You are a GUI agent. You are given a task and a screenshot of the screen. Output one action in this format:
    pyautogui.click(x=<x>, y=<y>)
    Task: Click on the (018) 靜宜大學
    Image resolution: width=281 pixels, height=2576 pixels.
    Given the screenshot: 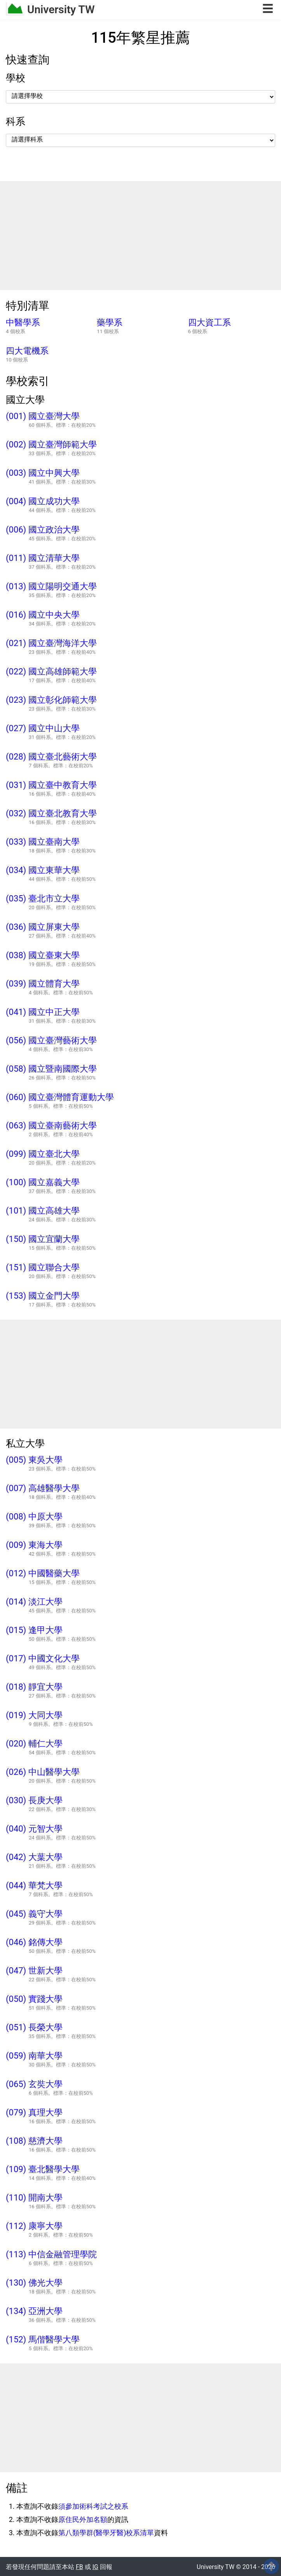 What is the action you would take?
    pyautogui.click(x=34, y=1687)
    